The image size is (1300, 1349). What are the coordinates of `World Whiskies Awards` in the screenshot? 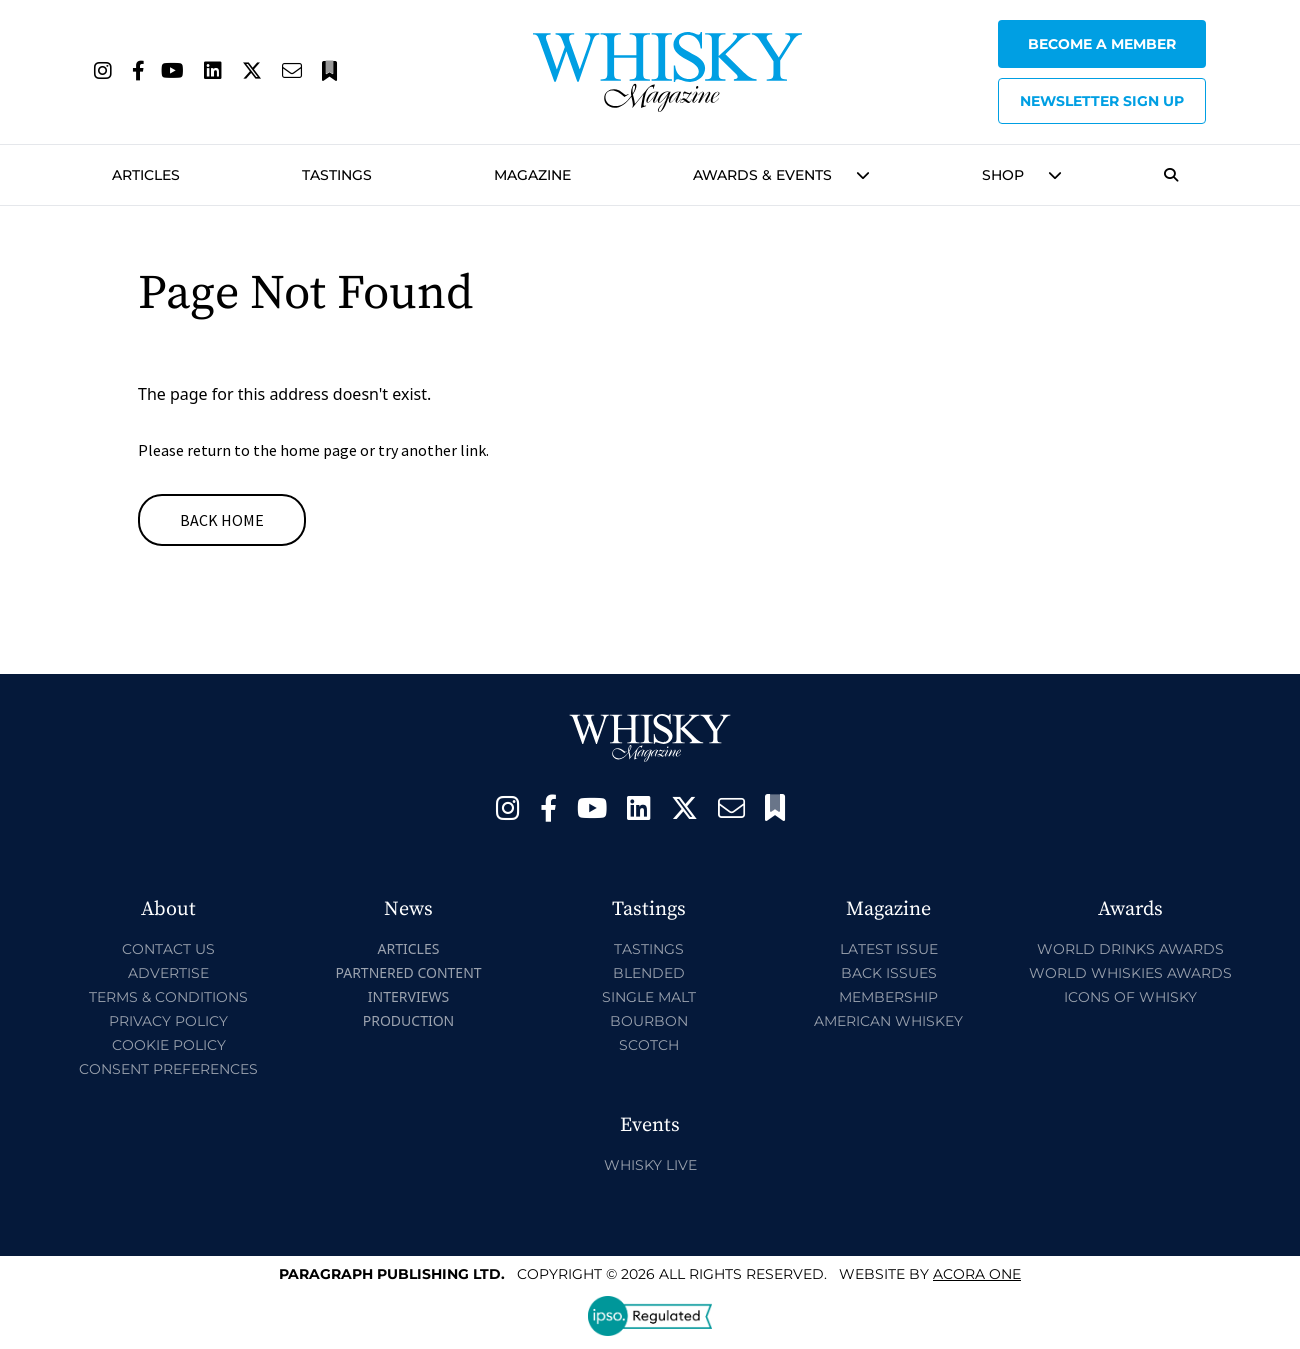 It's located at (1130, 973).